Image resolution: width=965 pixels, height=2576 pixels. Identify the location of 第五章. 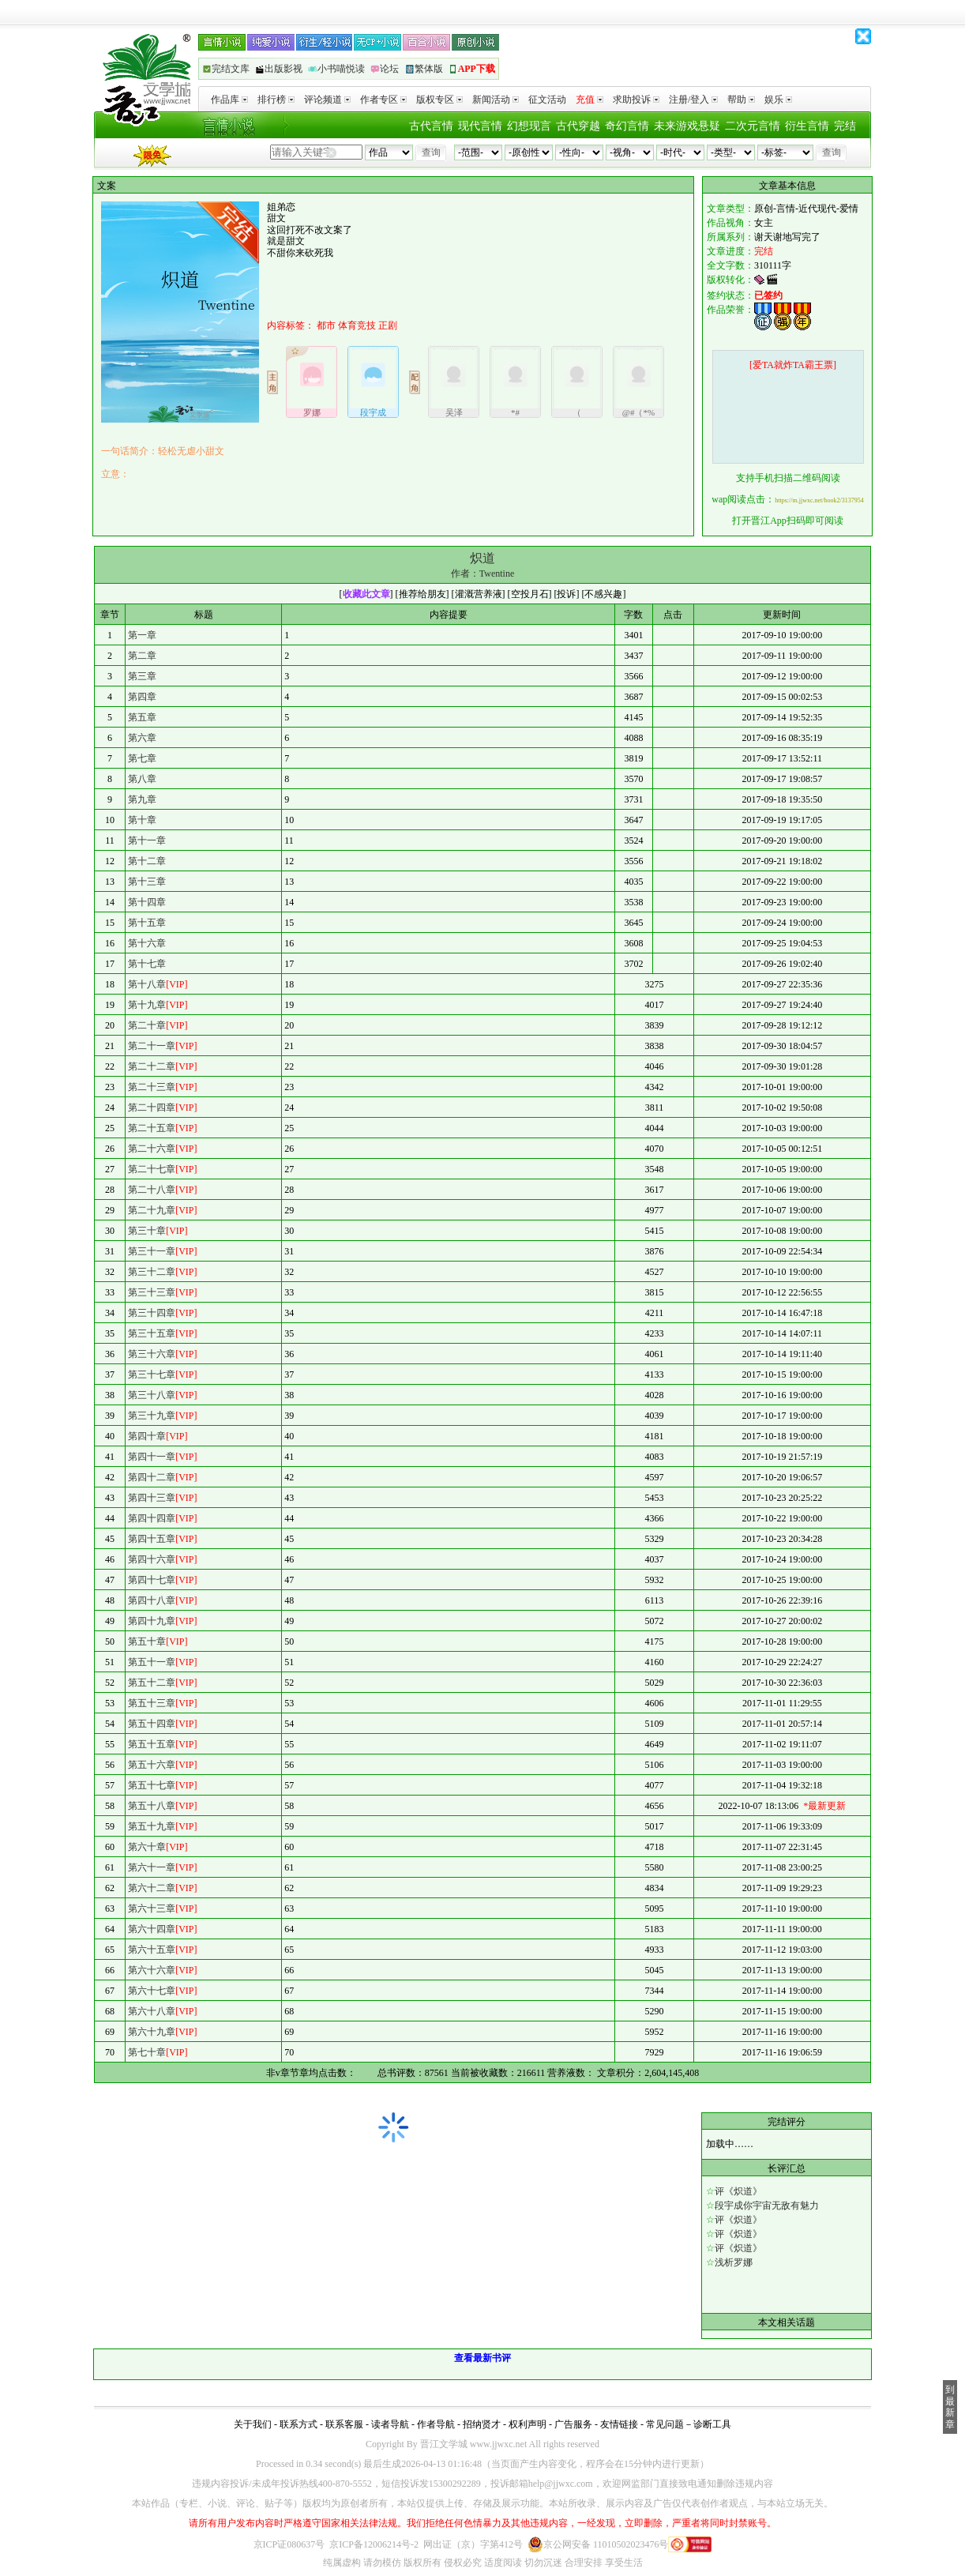
(142, 717).